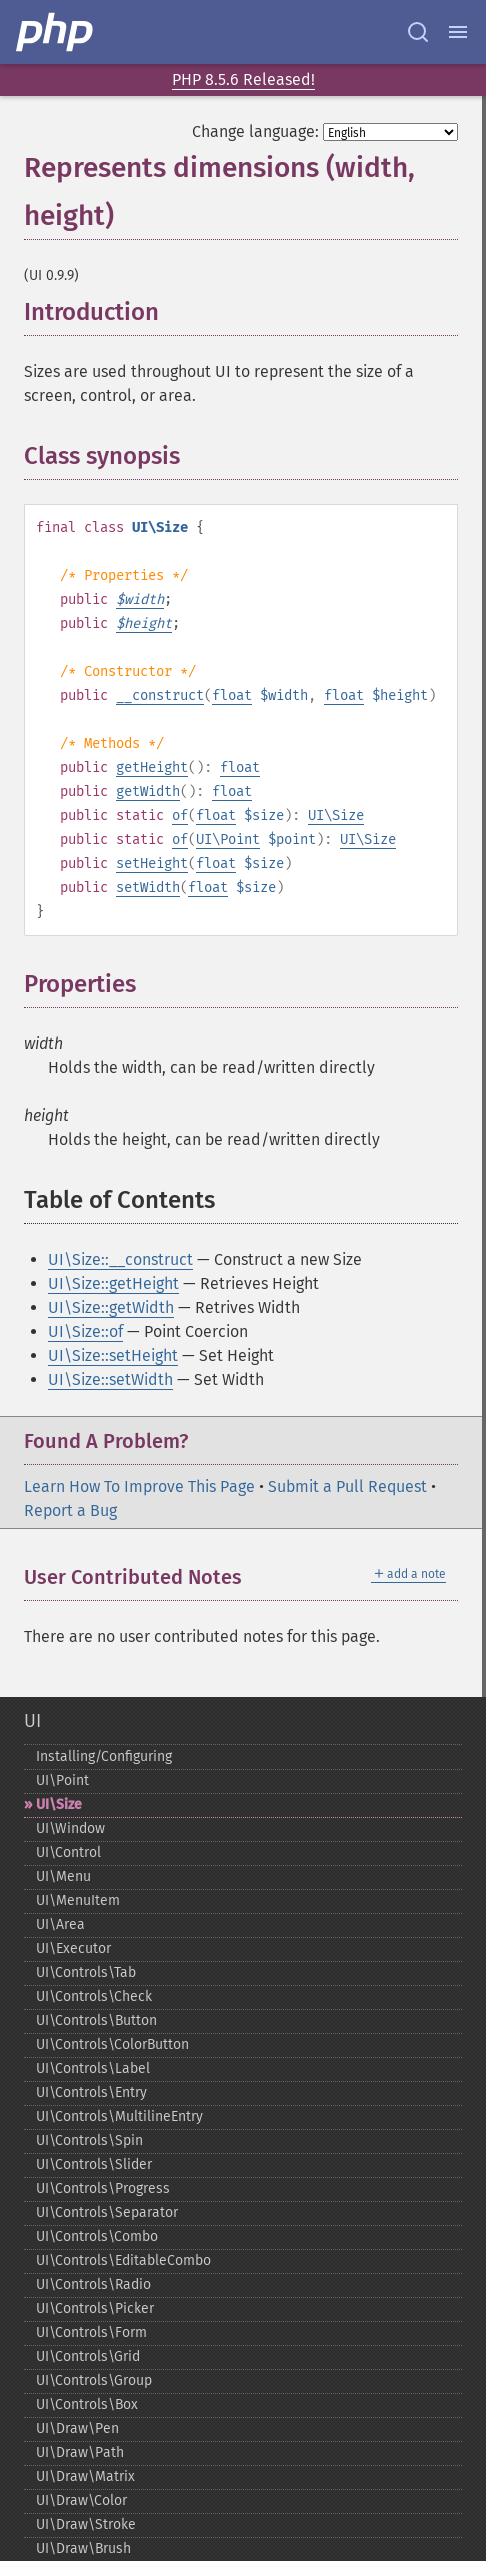 Image resolution: width=486 pixels, height=2561 pixels. Describe the element at coordinates (123, 2260) in the screenshot. I see `UI\Controls\EditableCombo` at that location.